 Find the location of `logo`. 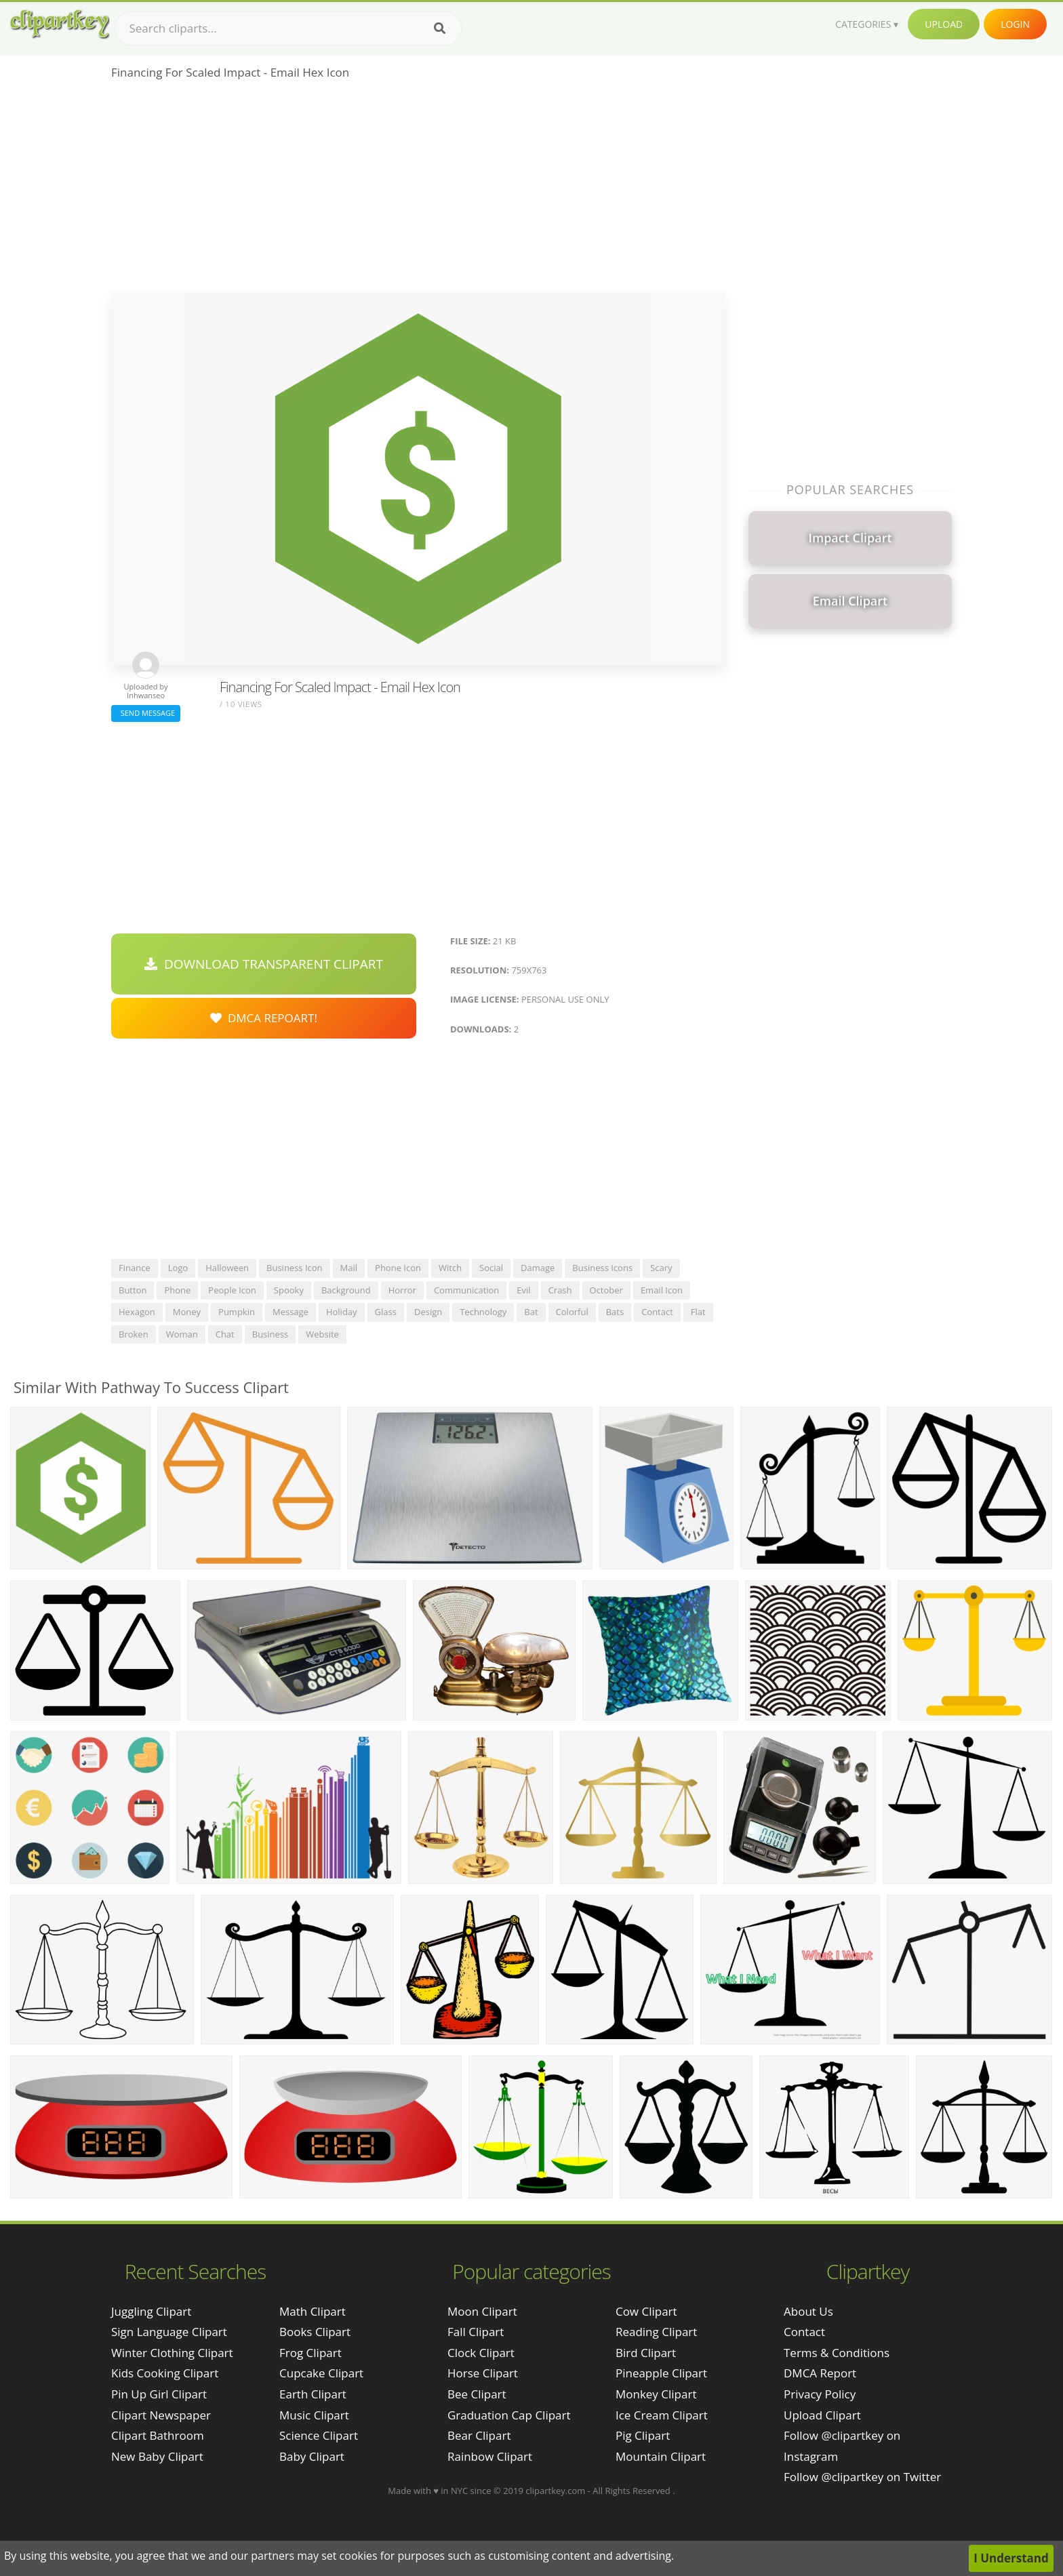

logo is located at coordinates (178, 1268).